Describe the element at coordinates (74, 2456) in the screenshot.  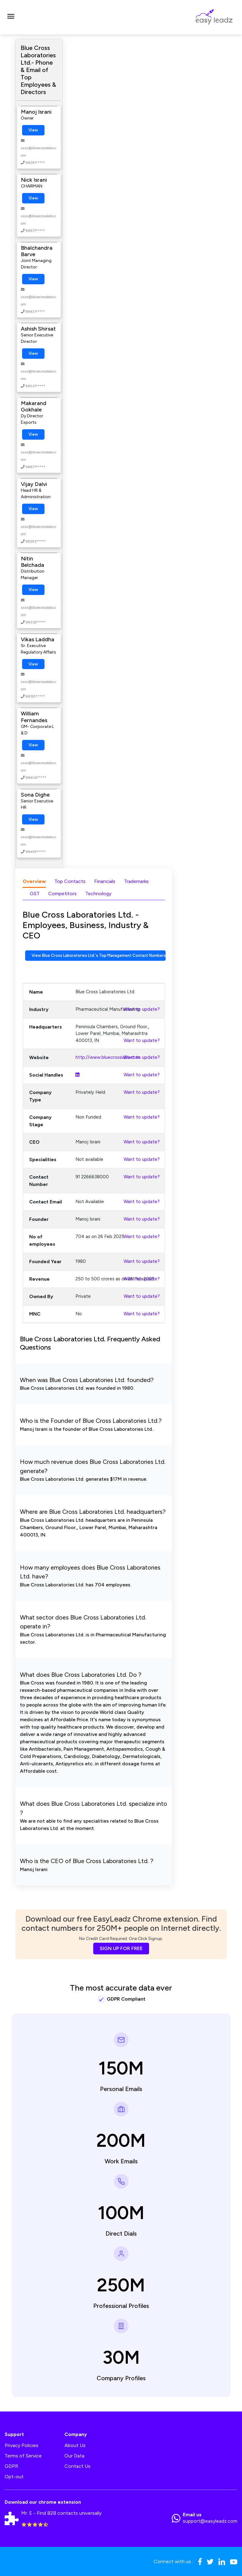
I see `Our Data` at that location.